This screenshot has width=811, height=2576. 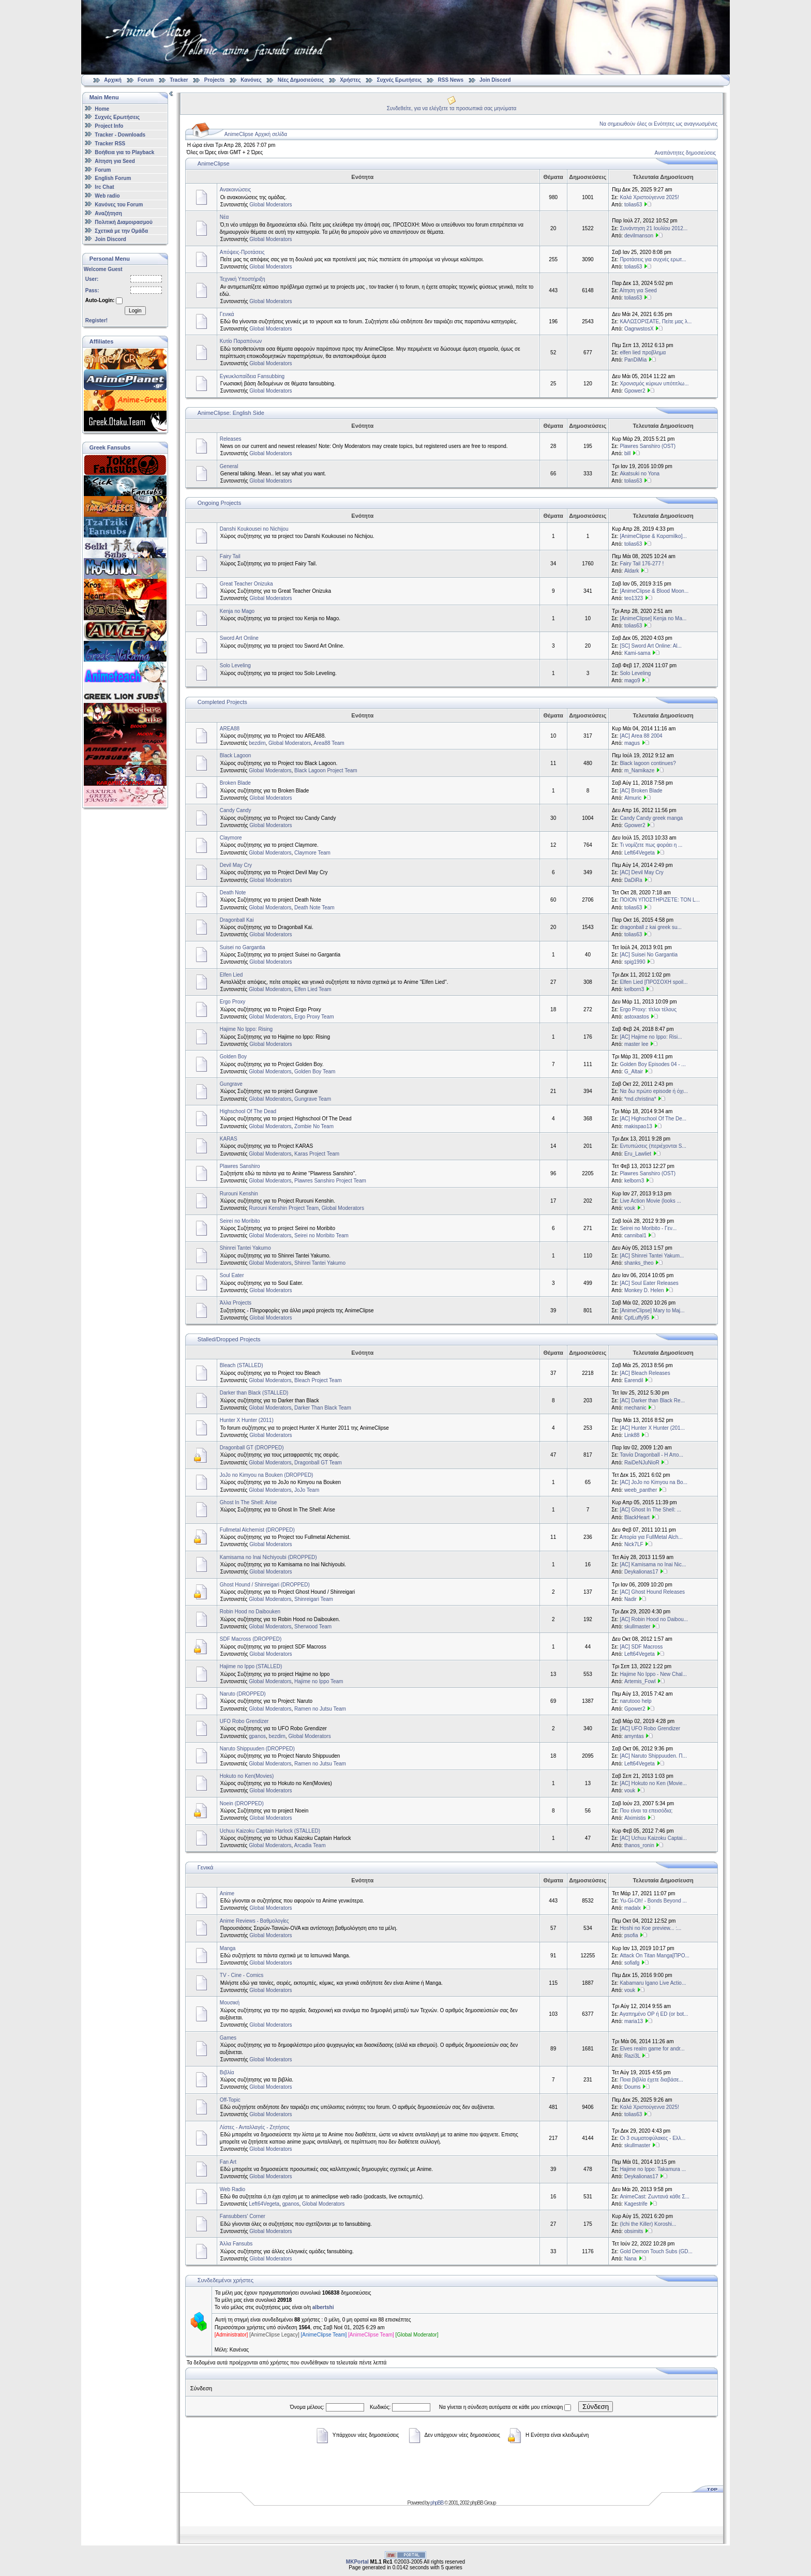 What do you see at coordinates (268, 1557) in the screenshot?
I see `Kamisama no Inai Nichiyoubi (DROPPED)` at bounding box center [268, 1557].